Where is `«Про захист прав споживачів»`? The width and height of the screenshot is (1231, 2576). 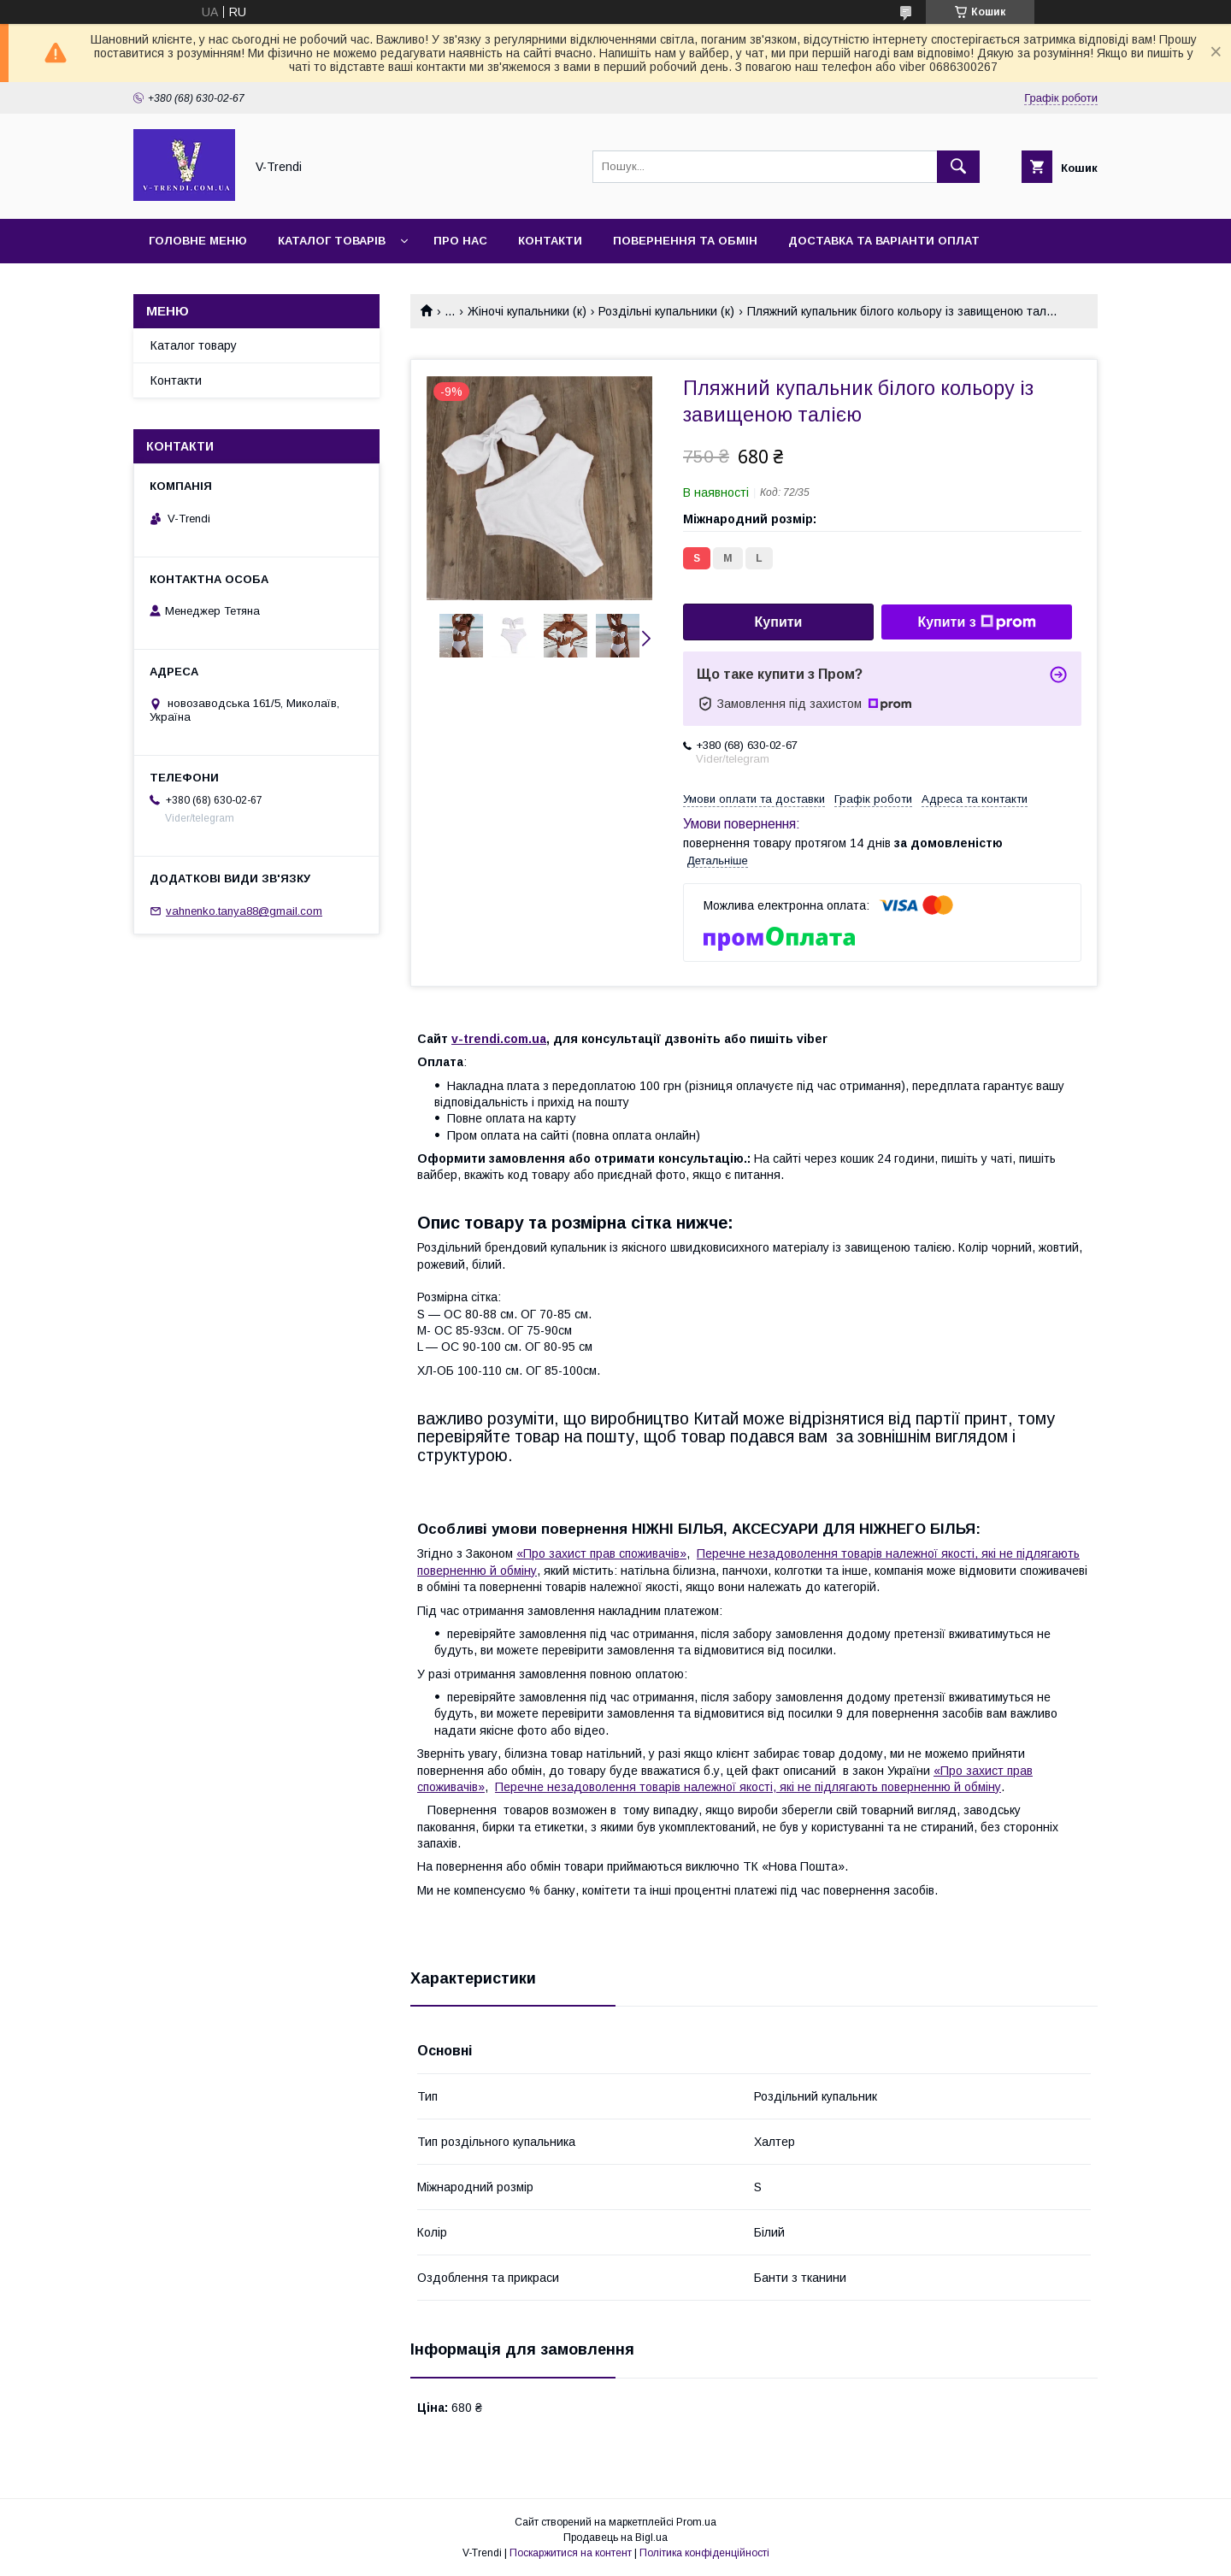 «Про захист прав споживачів» is located at coordinates (601, 1553).